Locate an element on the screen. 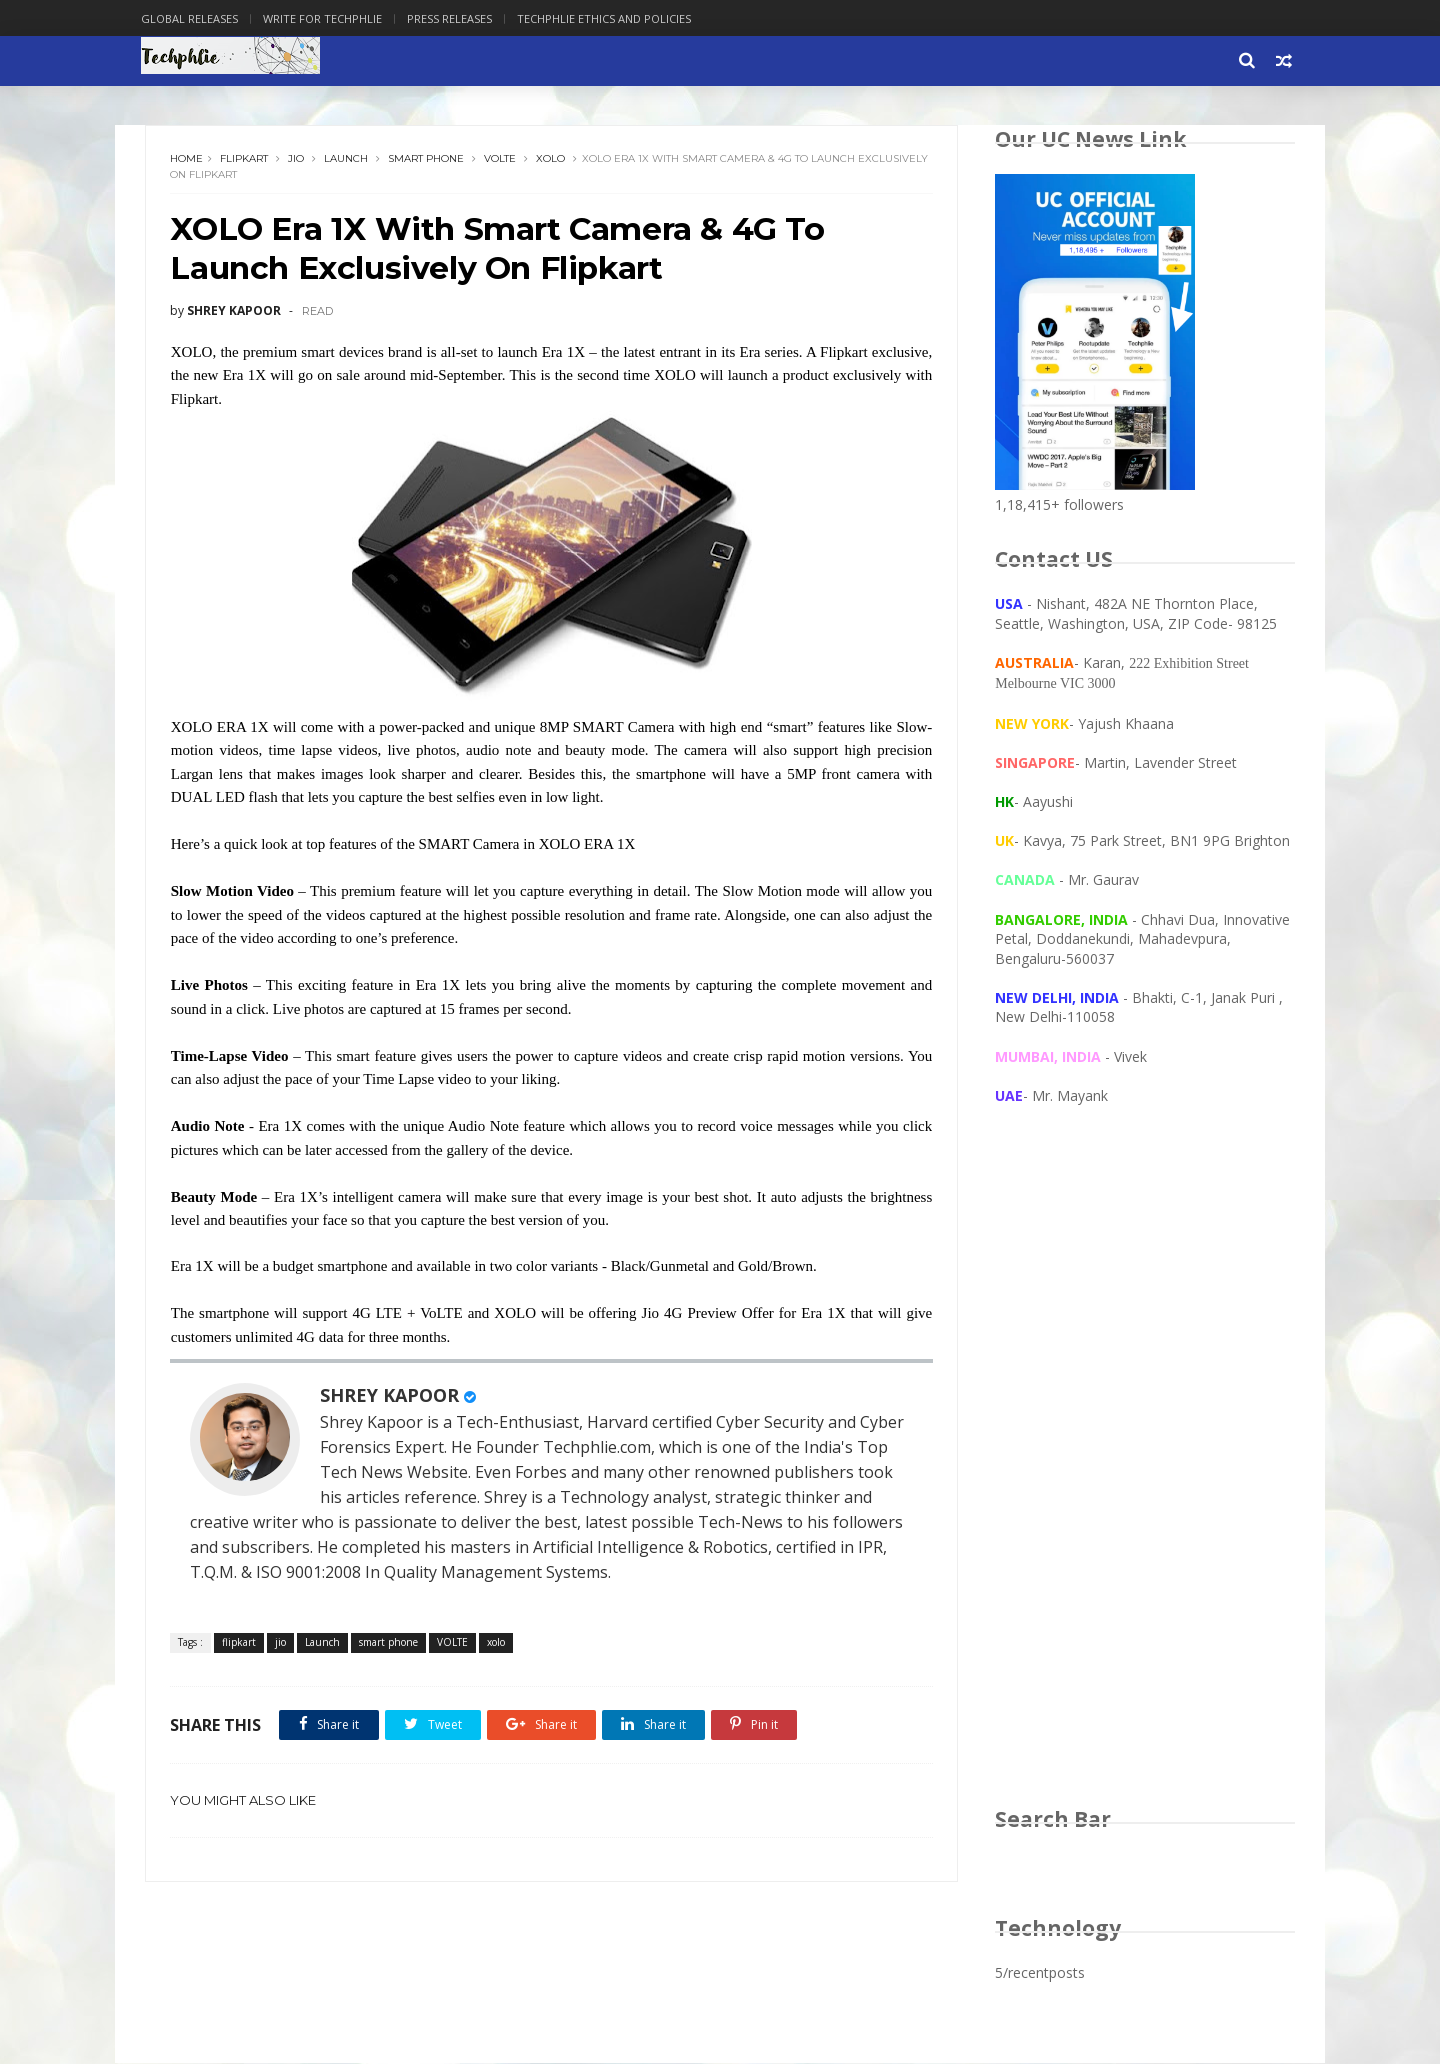 This screenshot has height=2064, width=1440. jio is located at coordinates (297, 159).